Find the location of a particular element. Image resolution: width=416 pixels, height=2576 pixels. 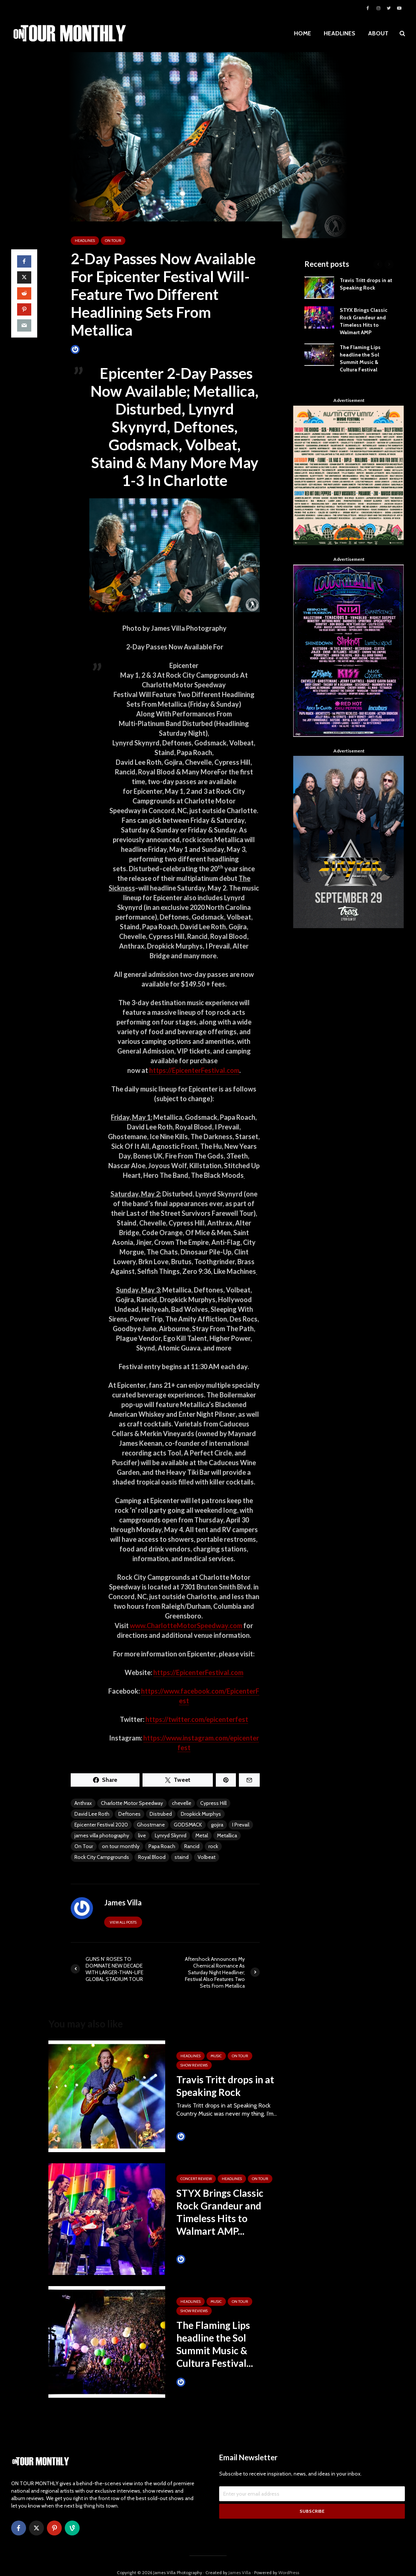

James Villa is located at coordinates (88, 349).